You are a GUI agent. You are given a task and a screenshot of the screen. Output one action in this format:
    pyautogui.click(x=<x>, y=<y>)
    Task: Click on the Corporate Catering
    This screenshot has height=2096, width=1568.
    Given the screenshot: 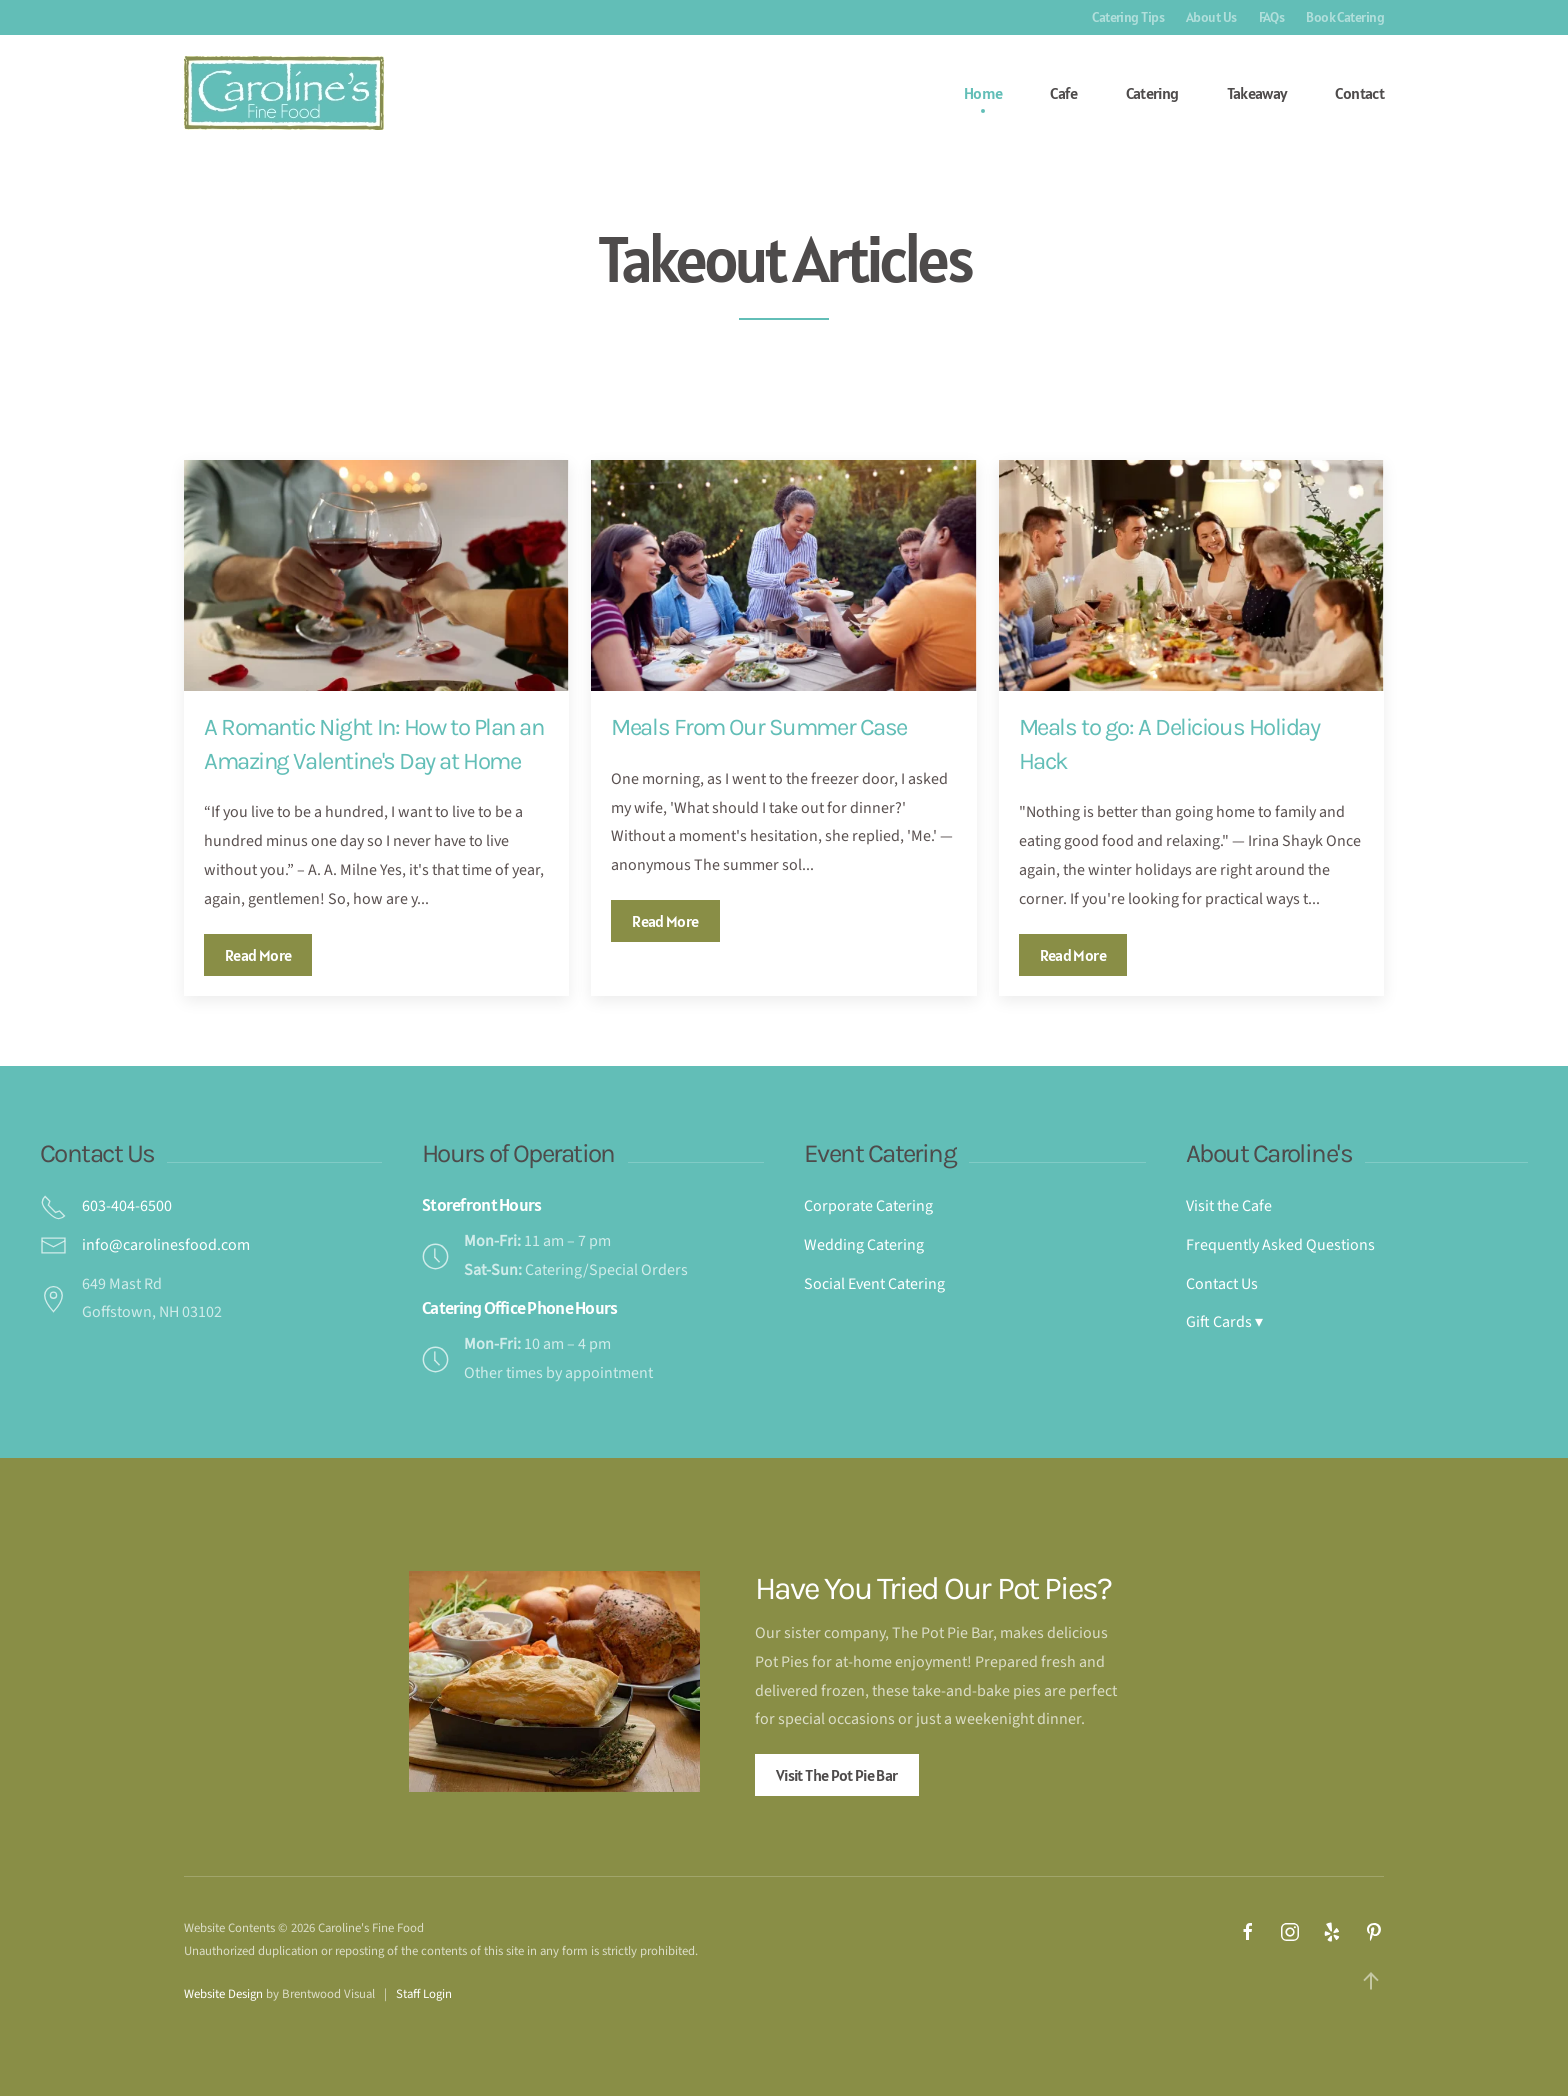 What is the action you would take?
    pyautogui.click(x=868, y=1206)
    